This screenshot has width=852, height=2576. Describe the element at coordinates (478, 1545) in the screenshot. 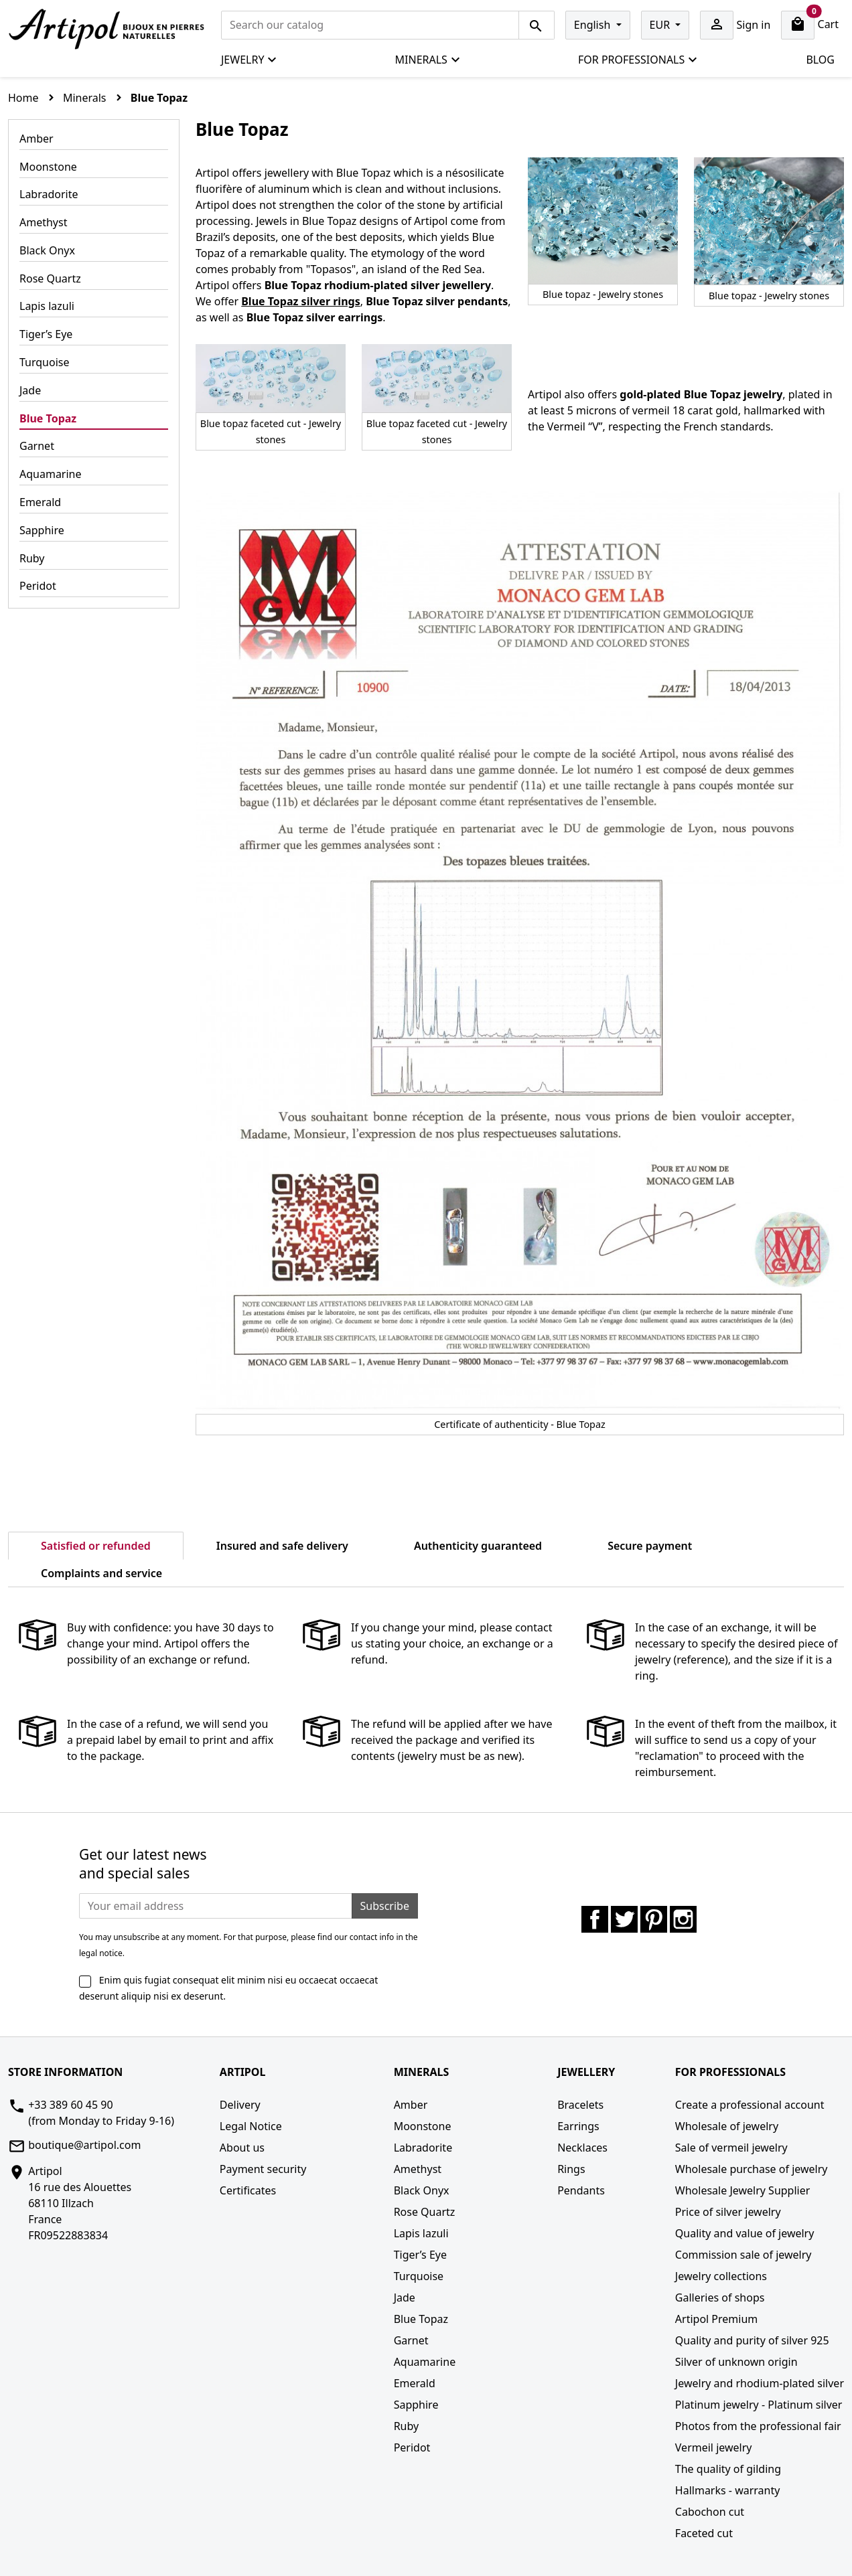

I see `Authenticity guaranteed [tab]` at that location.